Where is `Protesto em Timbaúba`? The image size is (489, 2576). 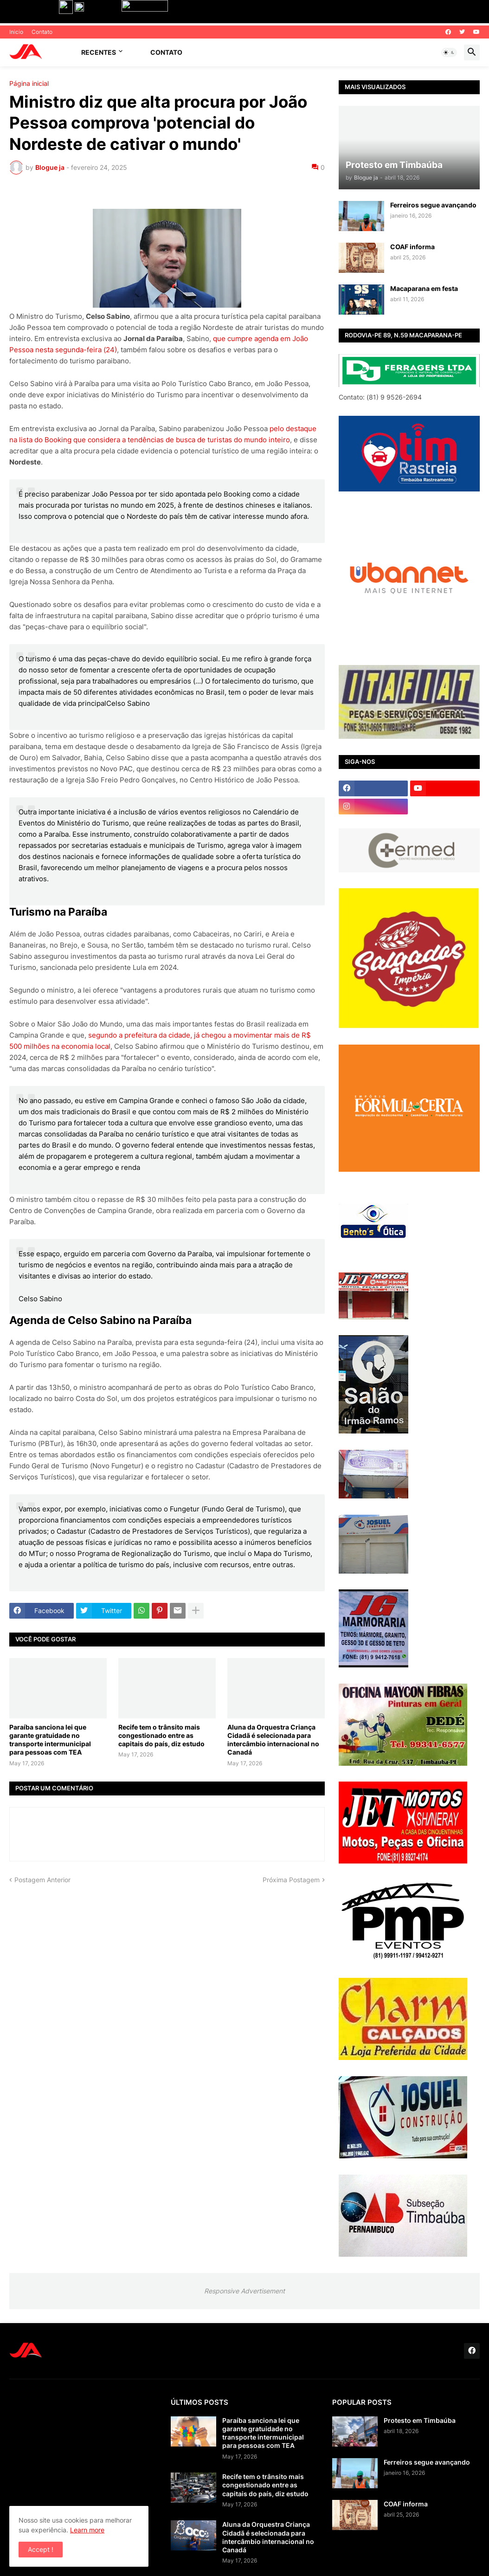
Protesto em Timbaúba is located at coordinates (420, 2420).